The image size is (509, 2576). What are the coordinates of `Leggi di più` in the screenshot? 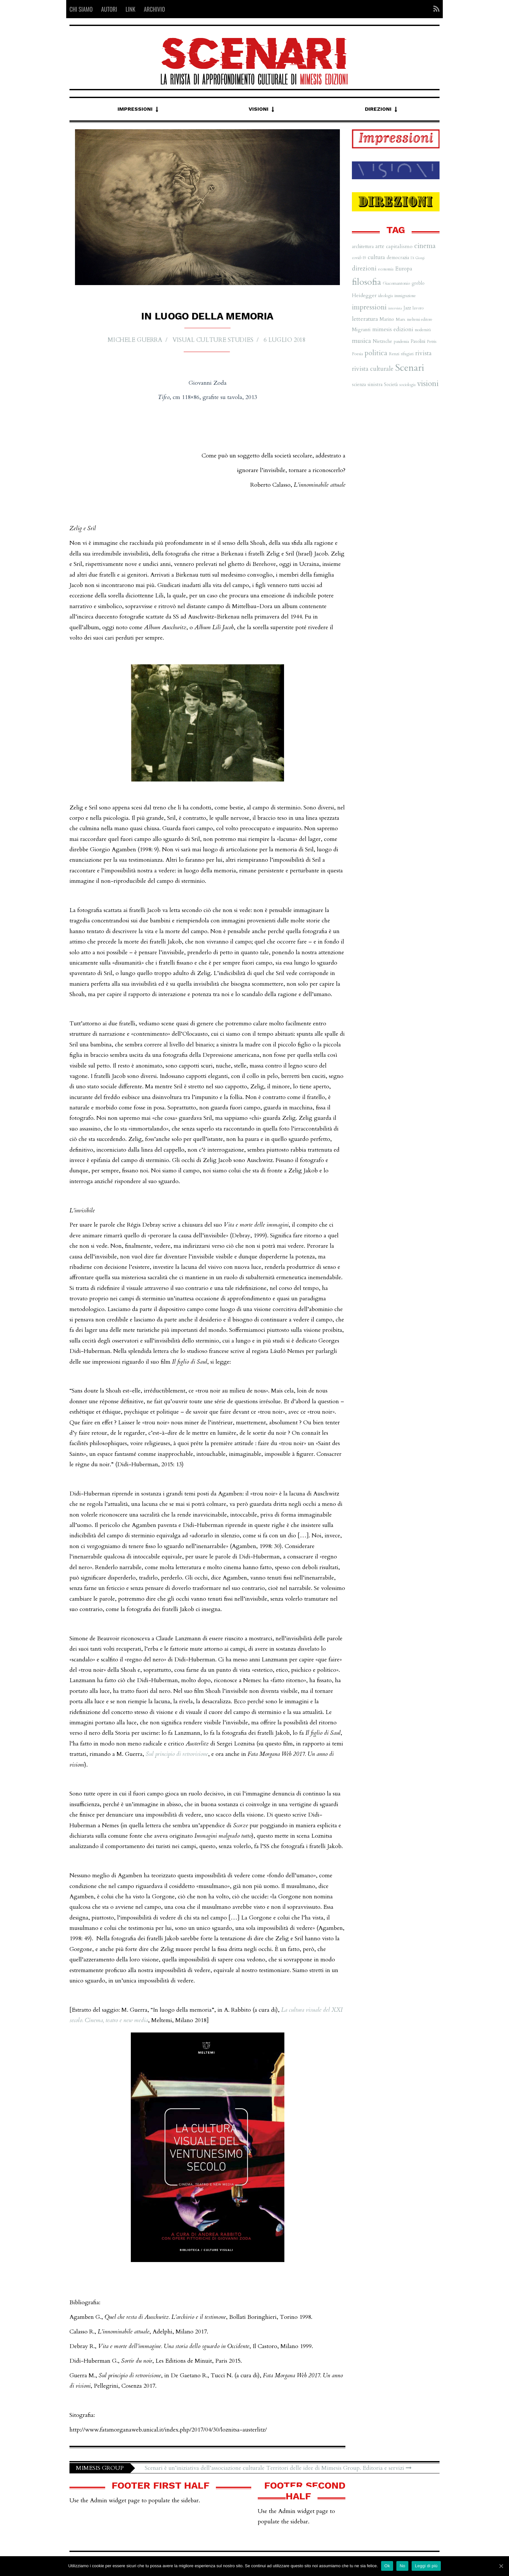 It's located at (426, 2565).